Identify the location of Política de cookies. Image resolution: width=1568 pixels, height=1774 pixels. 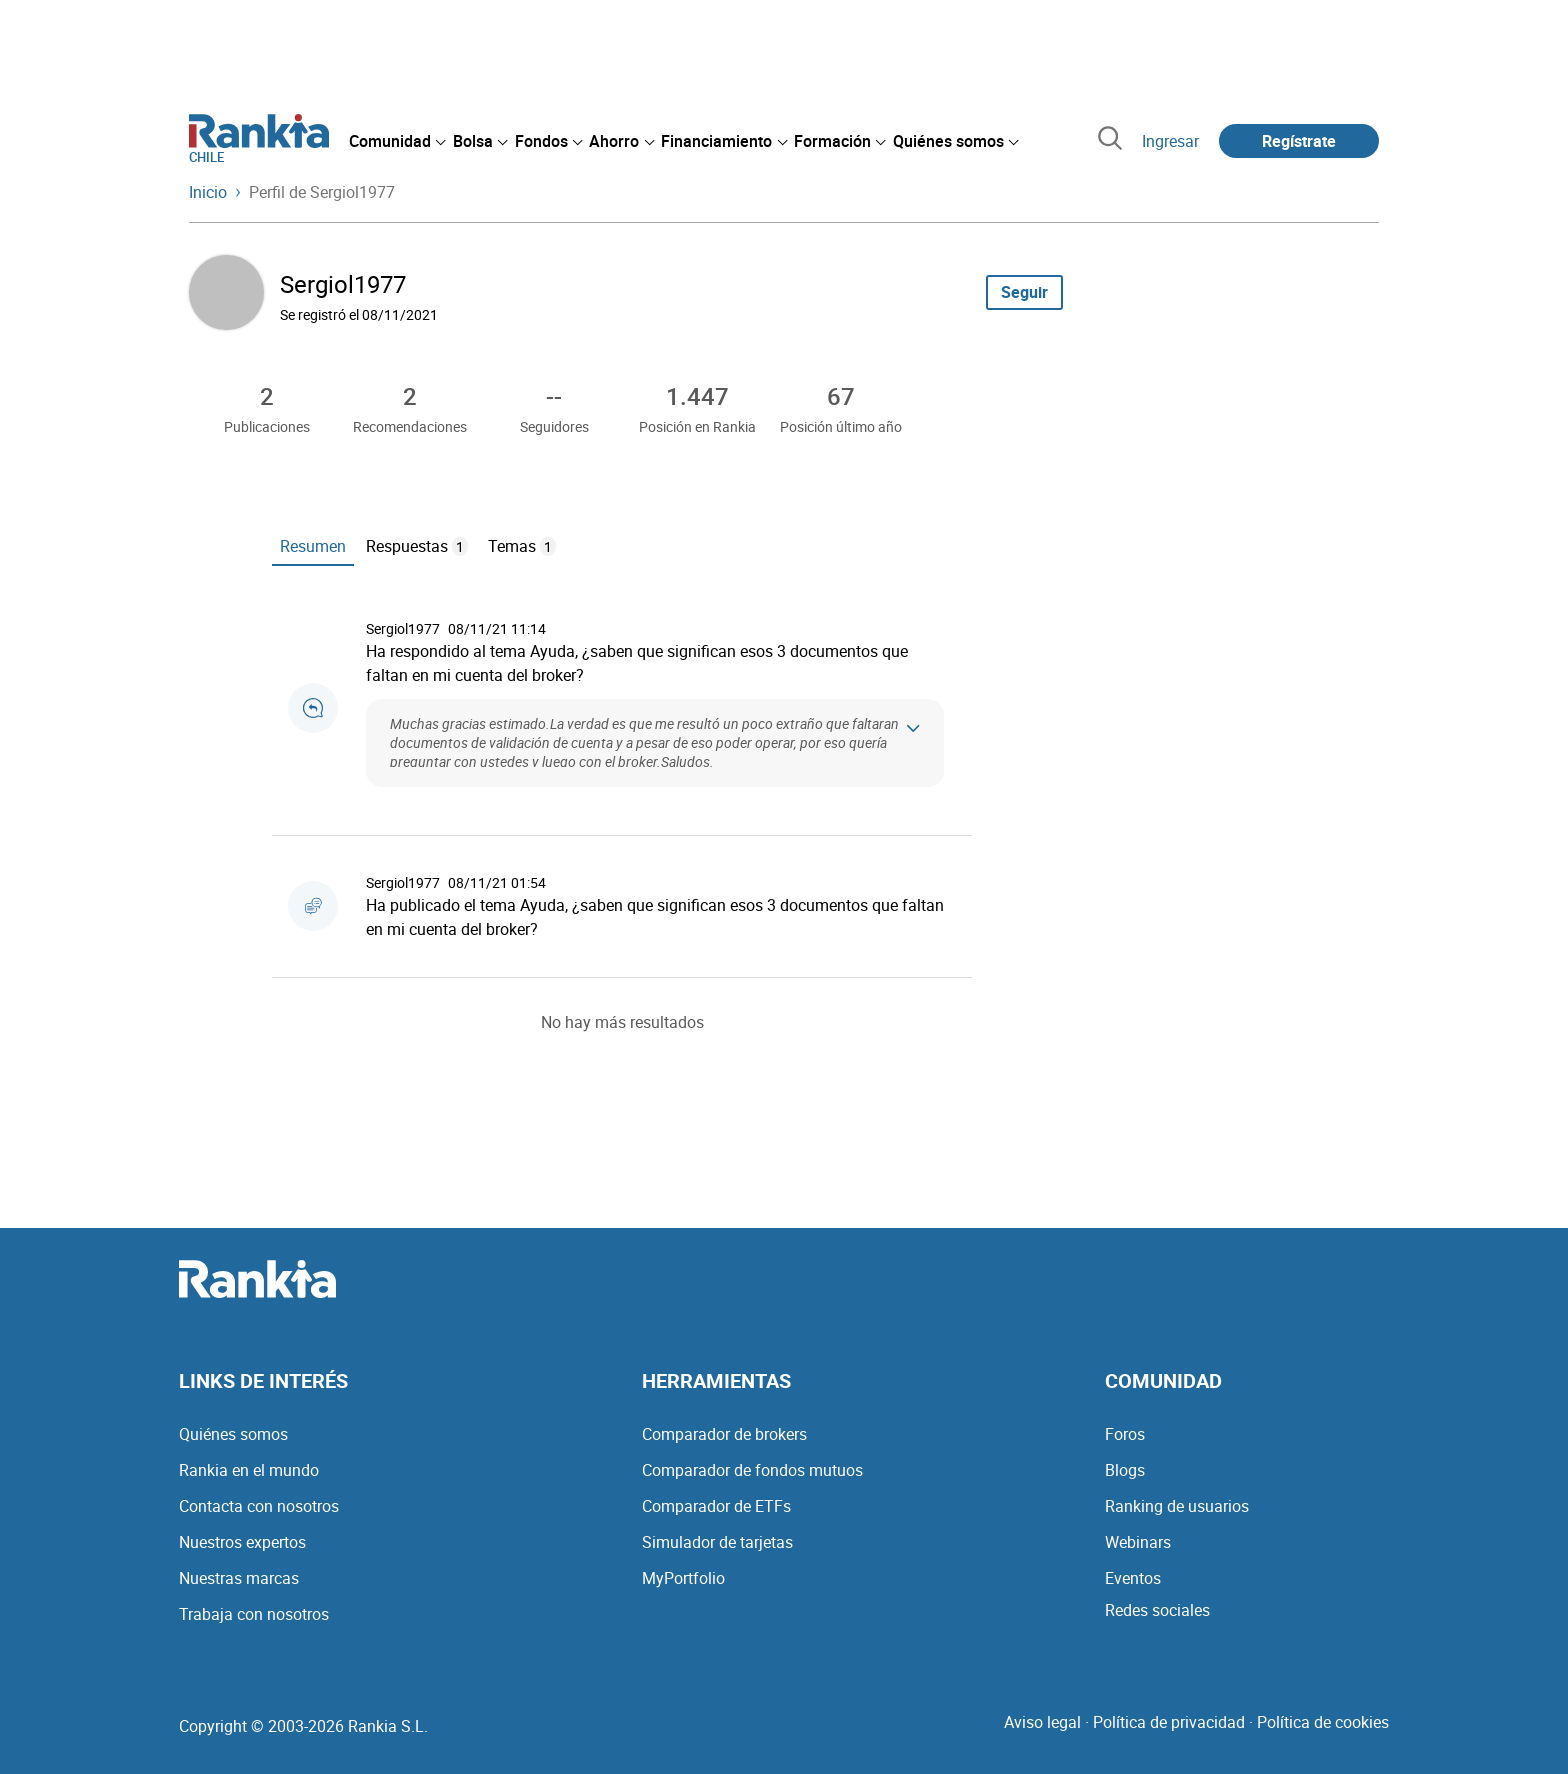
(1323, 1722).